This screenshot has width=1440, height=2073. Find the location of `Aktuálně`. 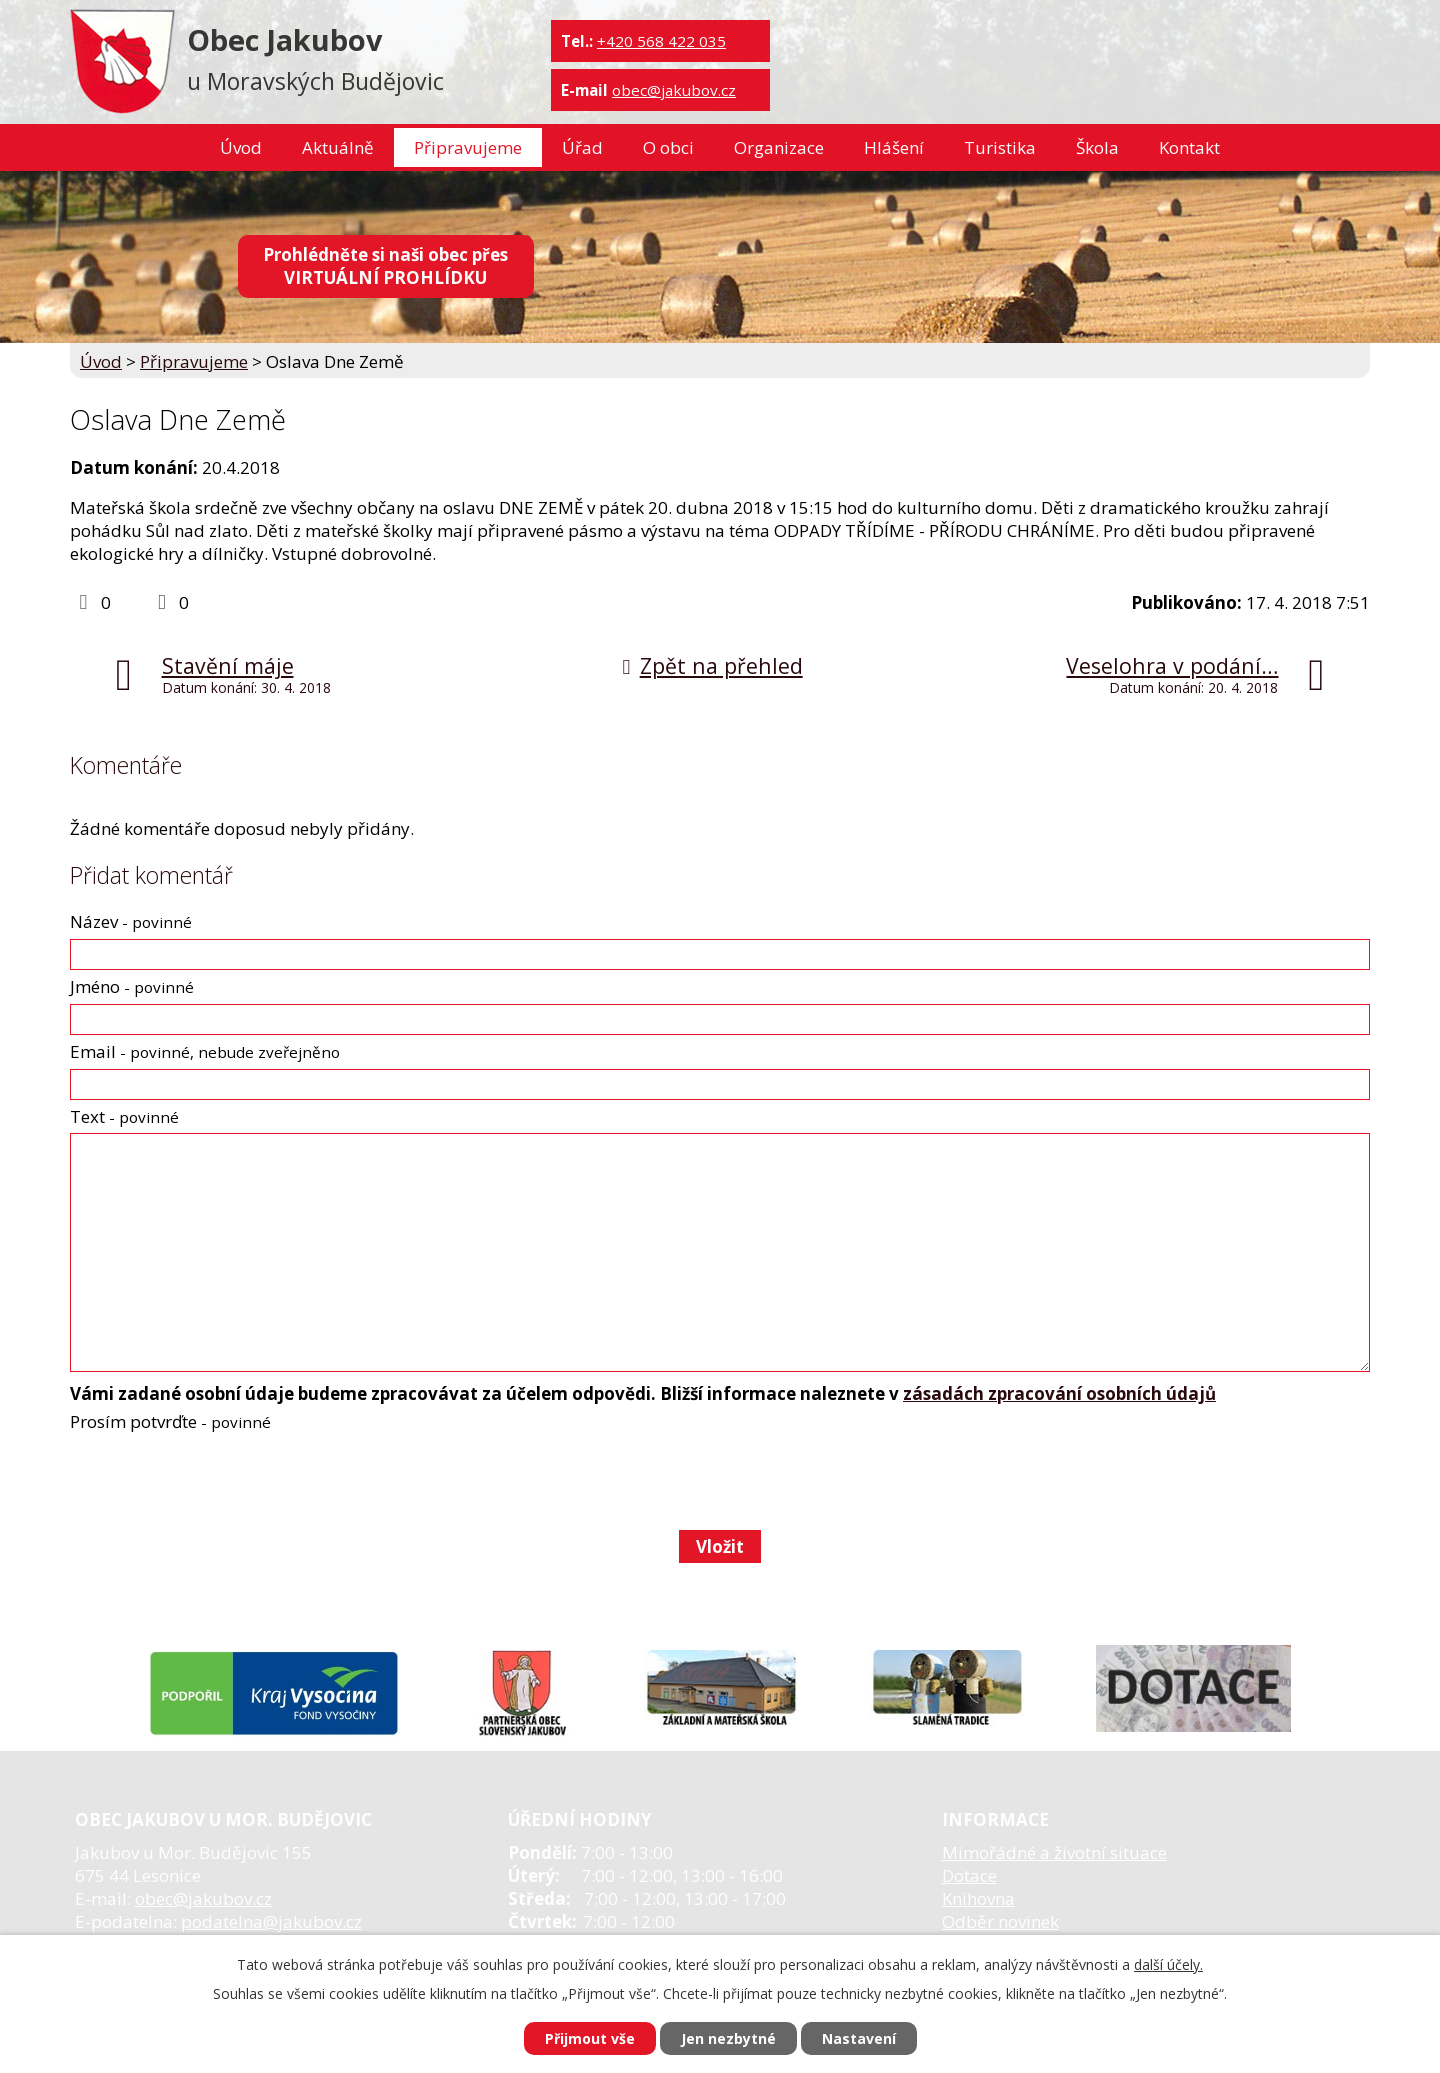

Aktuálně is located at coordinates (338, 147).